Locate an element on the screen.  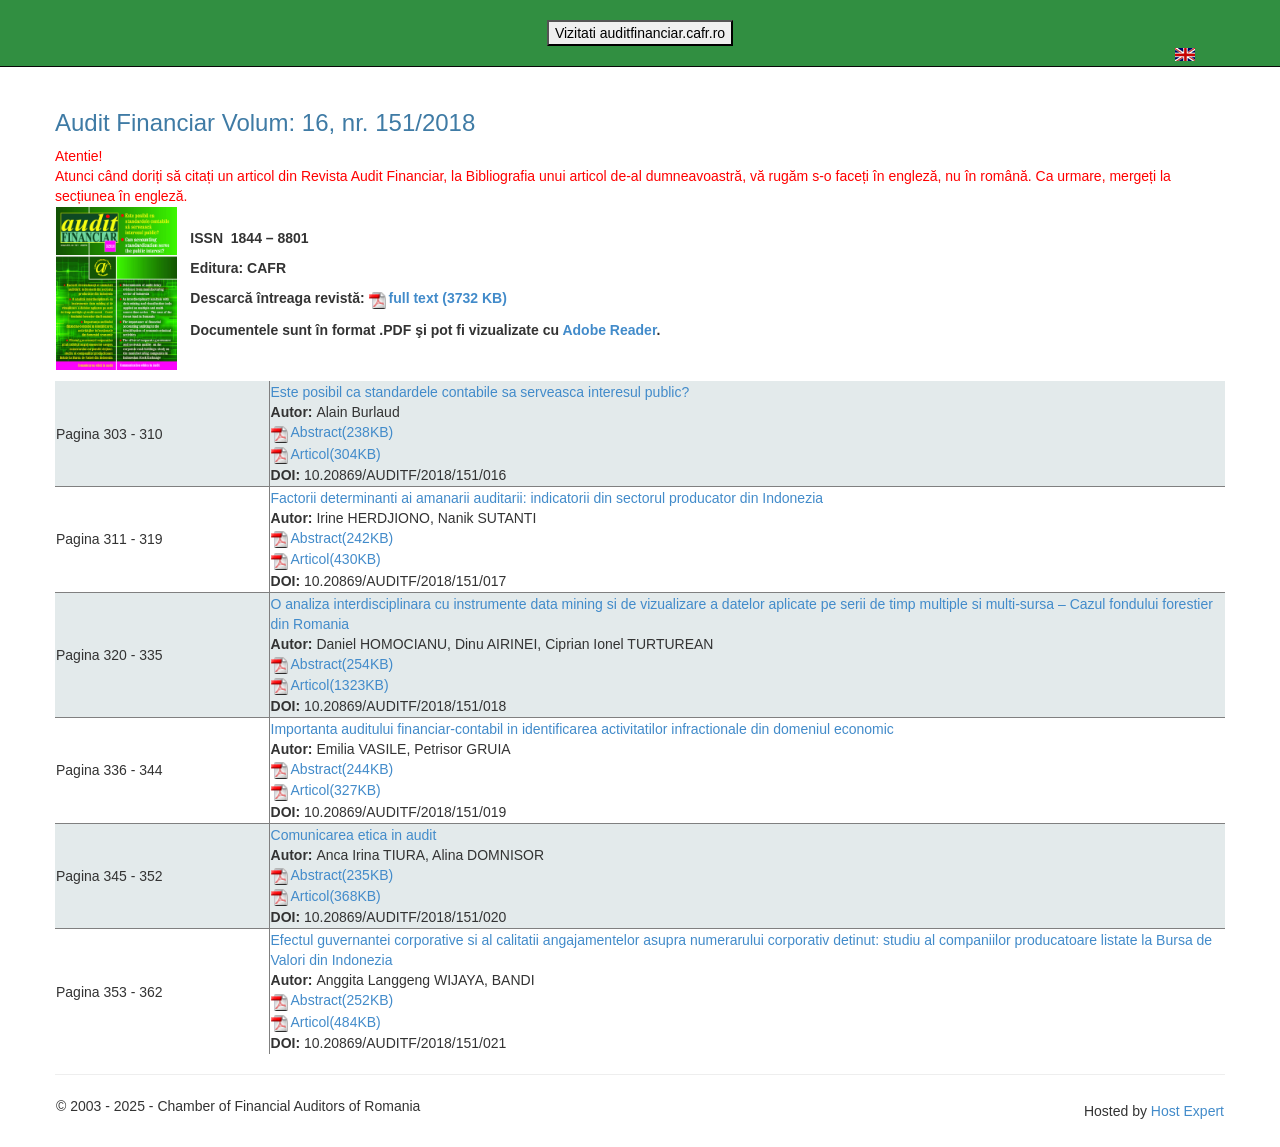
Articol(484KB) is located at coordinates (326, 1023).